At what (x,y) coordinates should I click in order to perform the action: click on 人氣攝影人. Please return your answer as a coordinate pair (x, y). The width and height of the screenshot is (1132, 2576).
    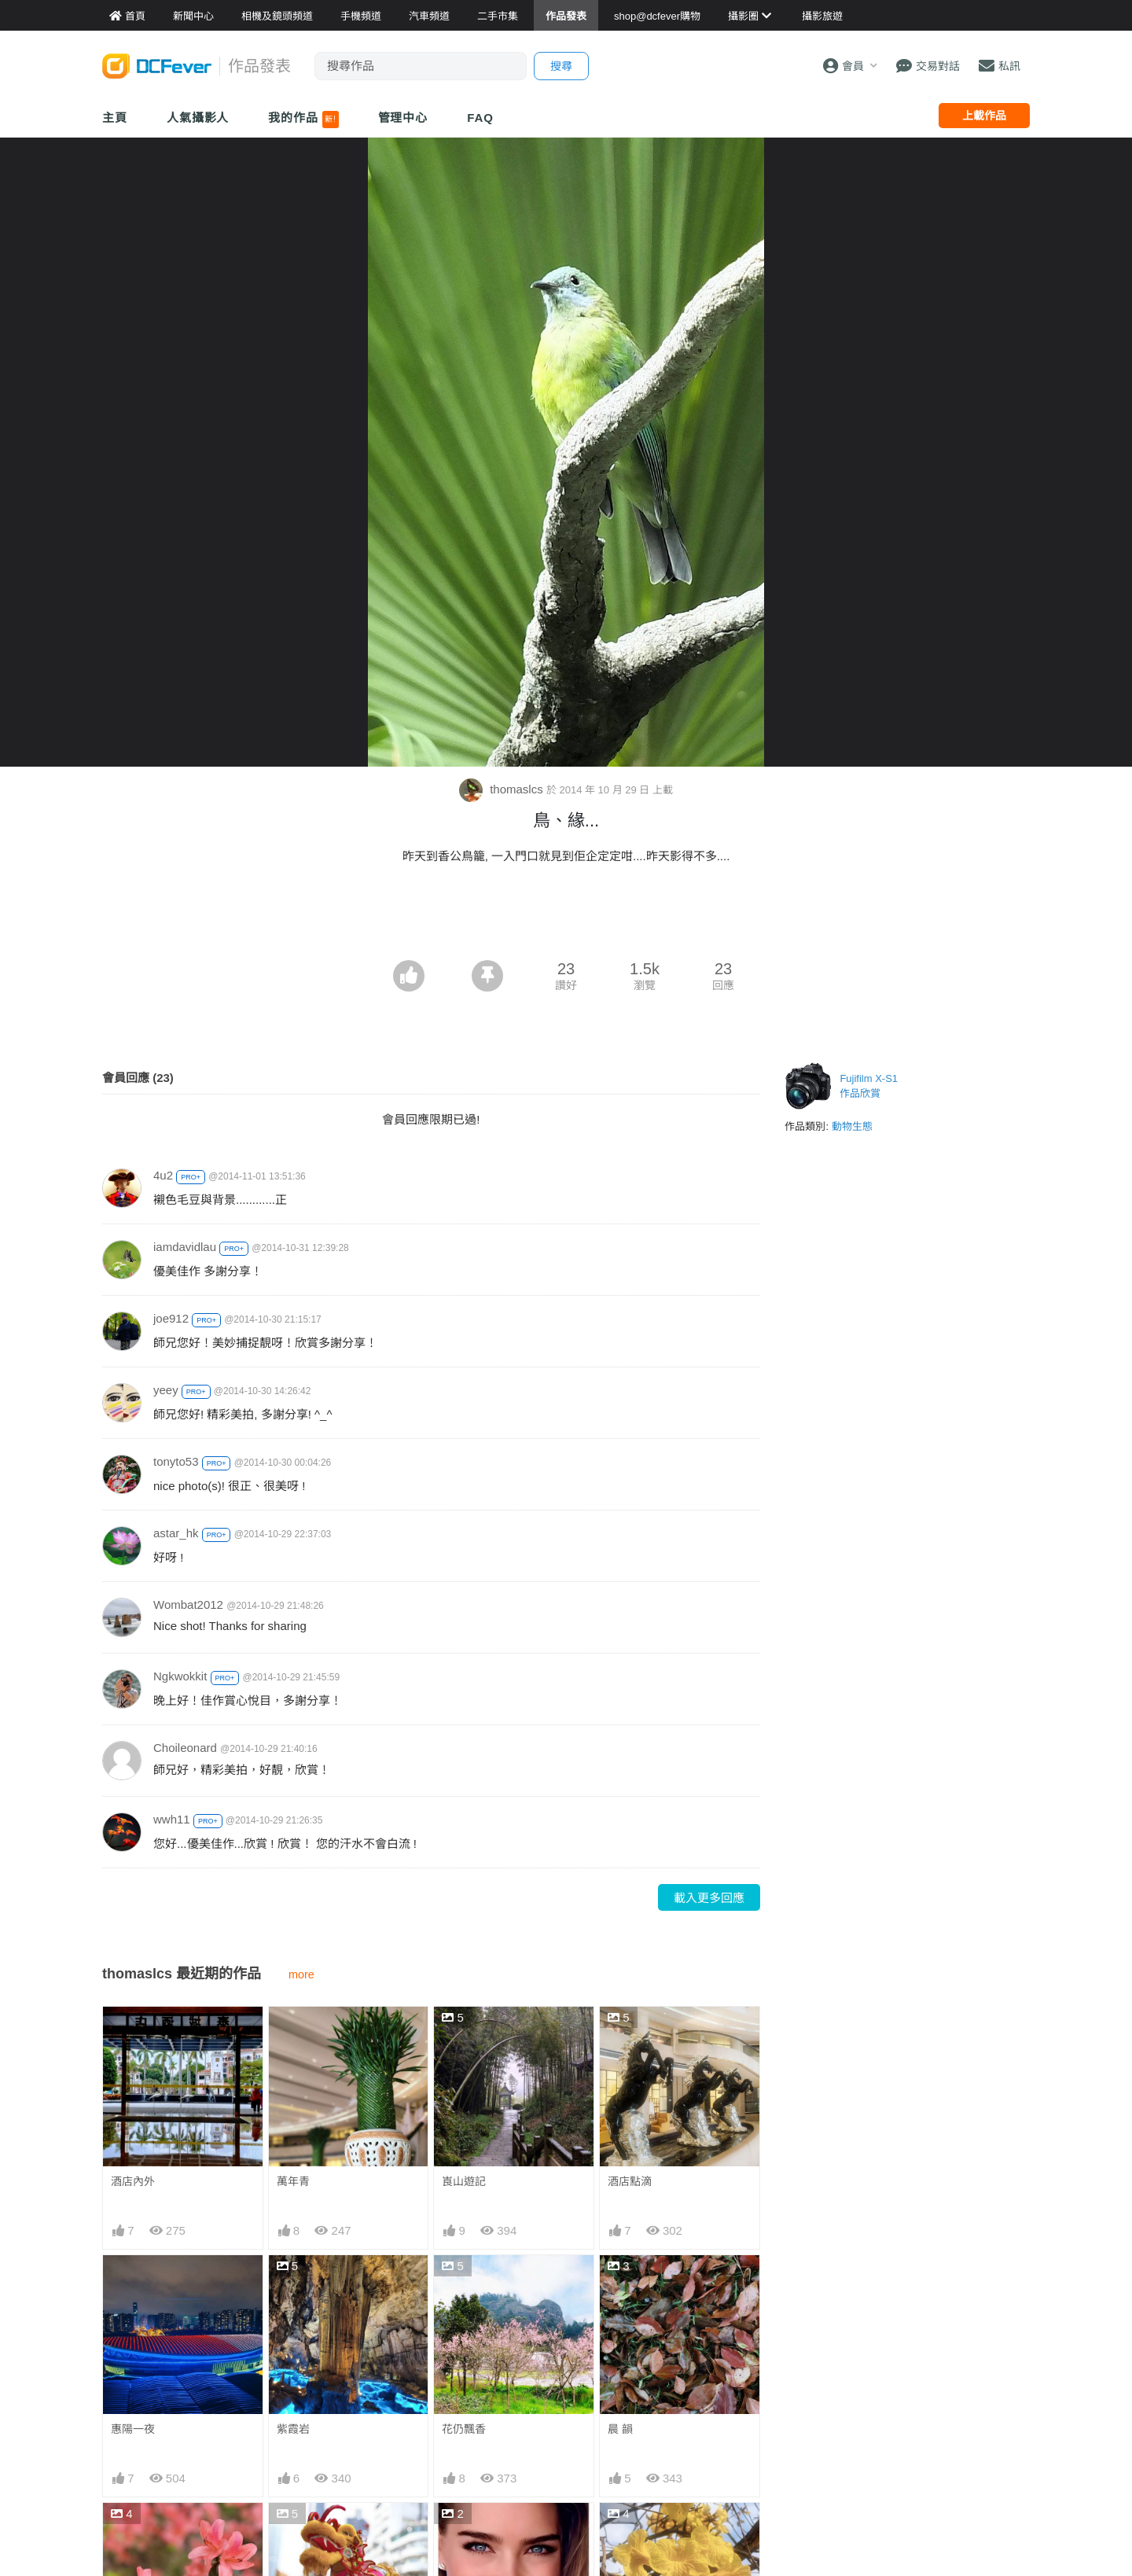
    Looking at the image, I should click on (198, 117).